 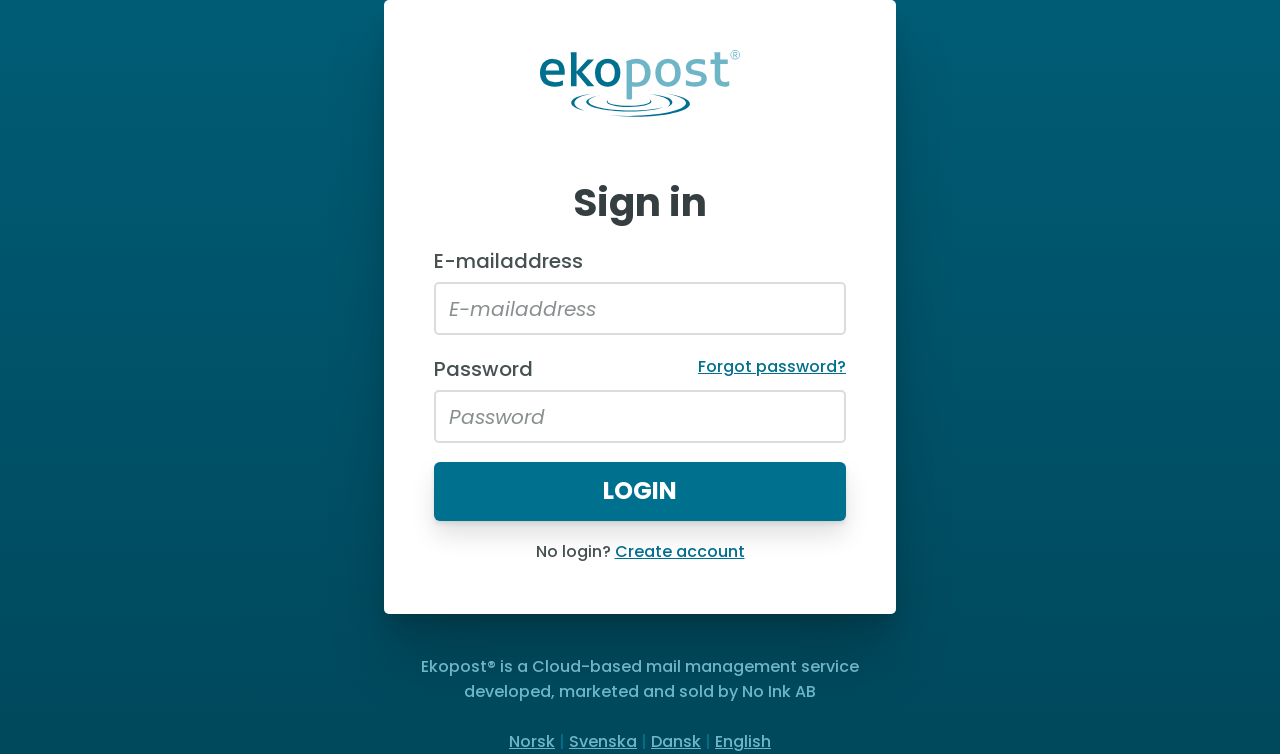 I want to click on Password, so click(x=483, y=369).